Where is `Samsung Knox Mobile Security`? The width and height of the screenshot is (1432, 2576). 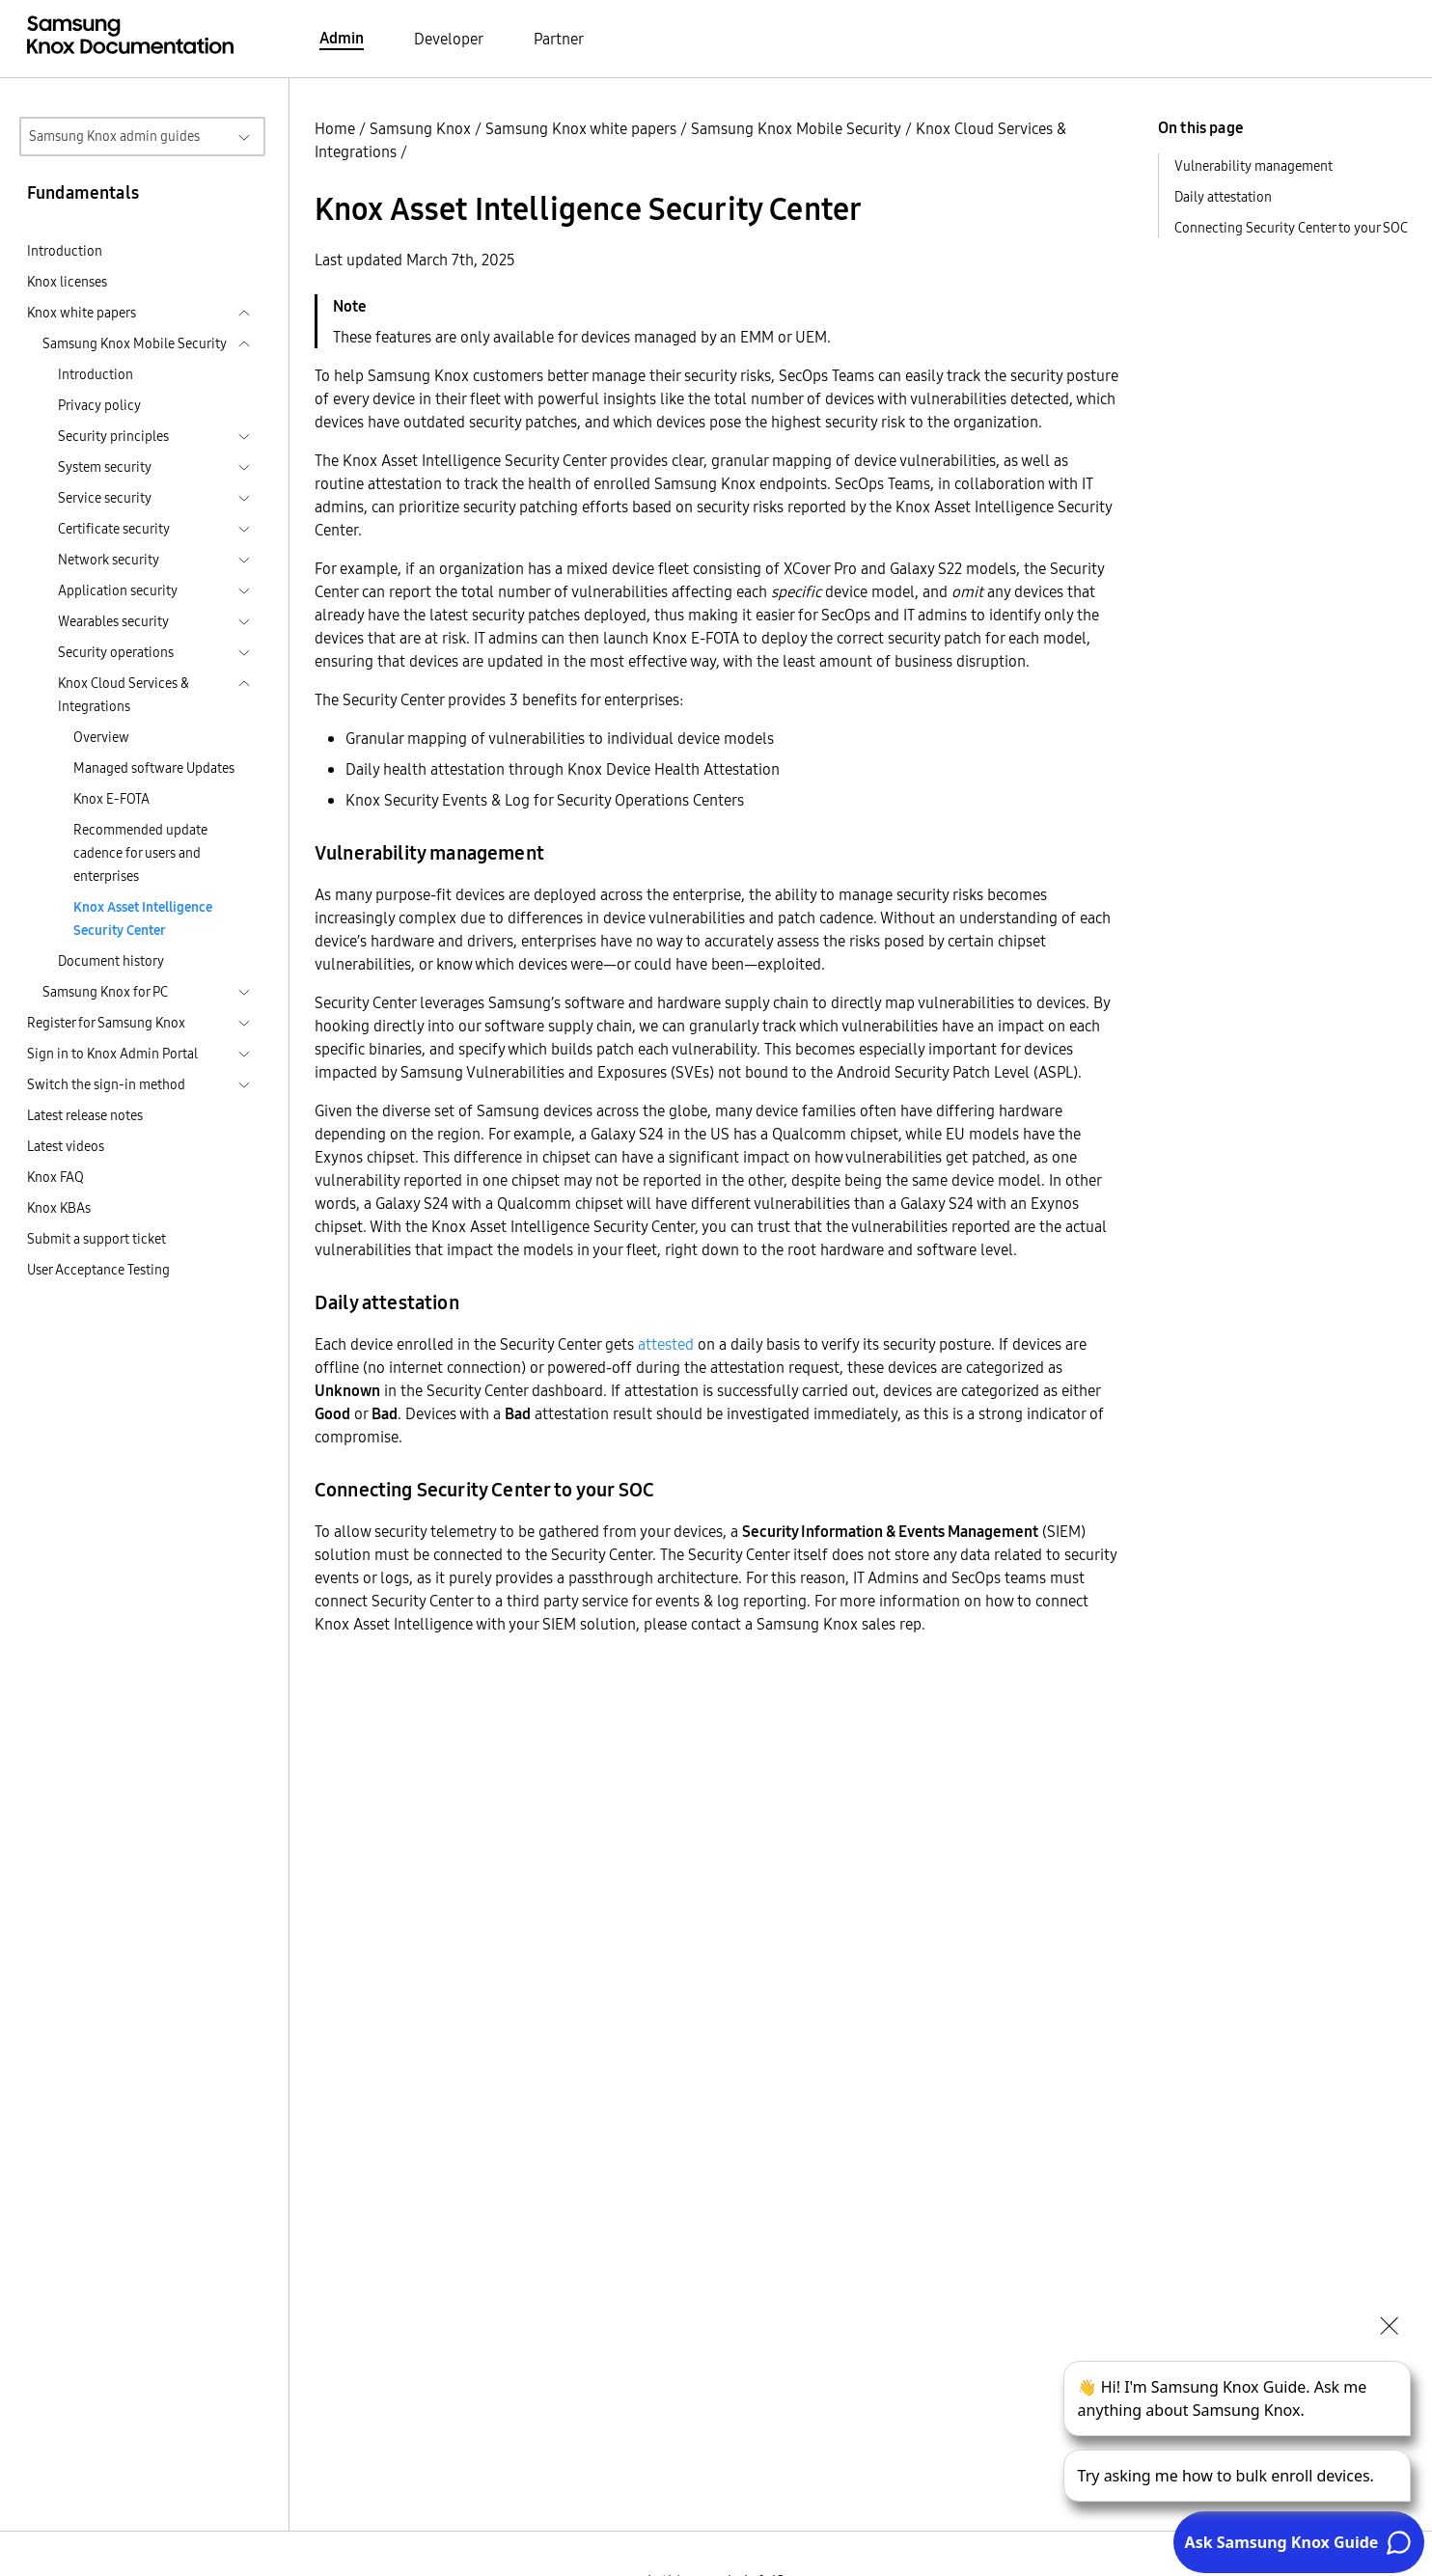 Samsung Knox Mobile Security is located at coordinates (796, 128).